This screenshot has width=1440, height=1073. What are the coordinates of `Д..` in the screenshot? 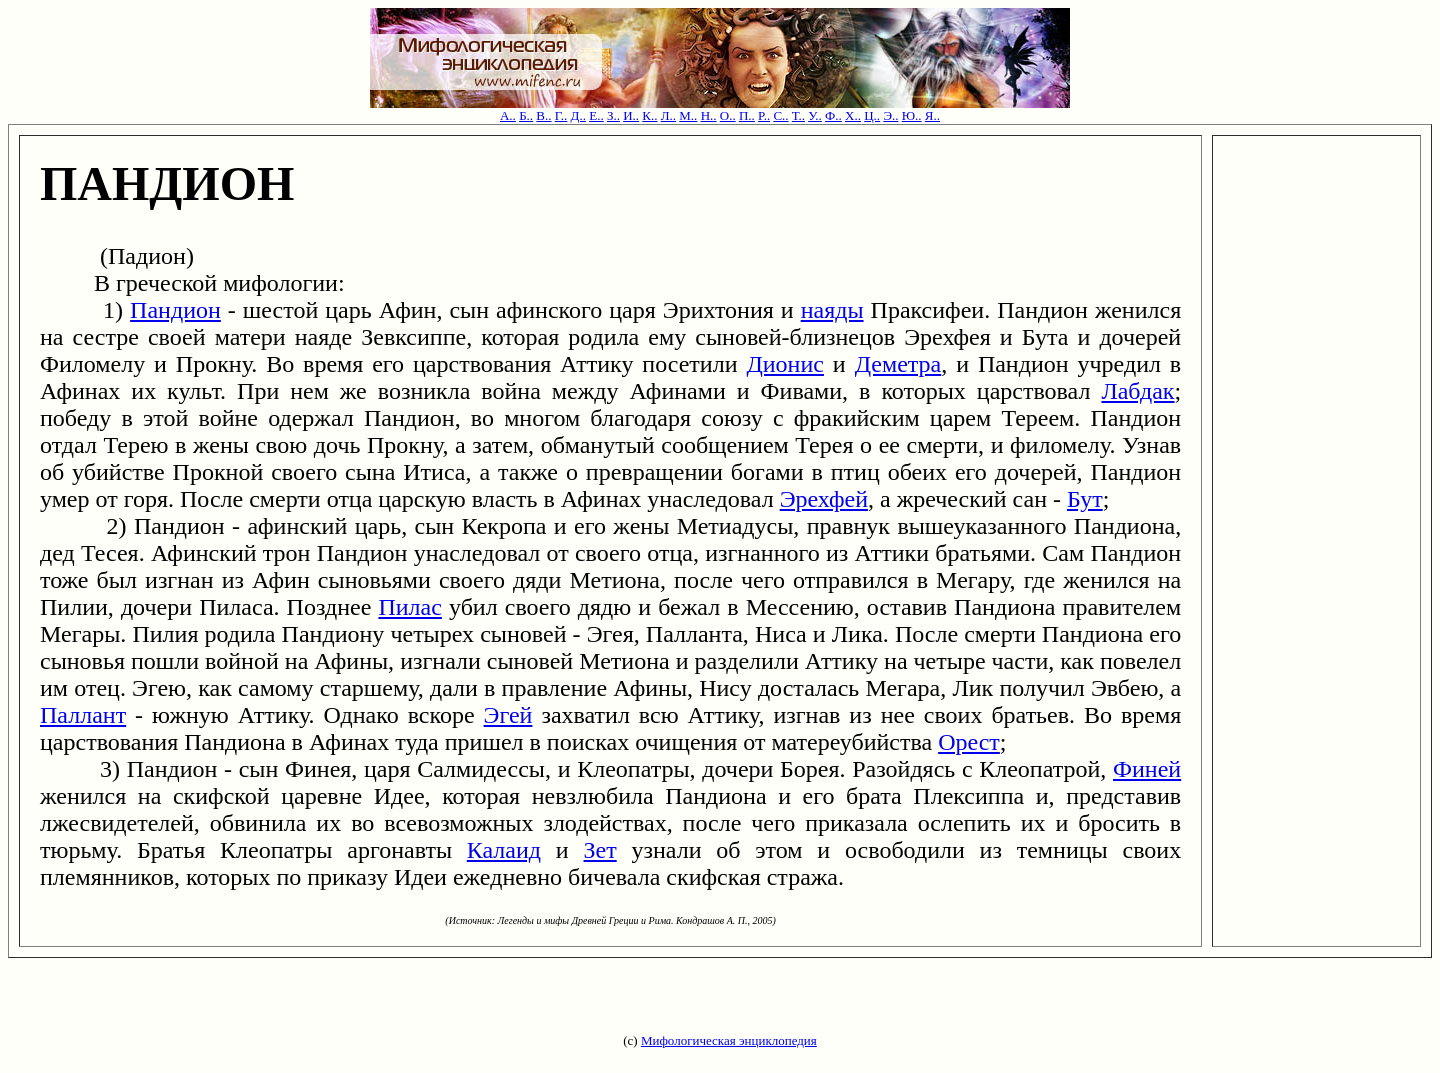 It's located at (578, 115).